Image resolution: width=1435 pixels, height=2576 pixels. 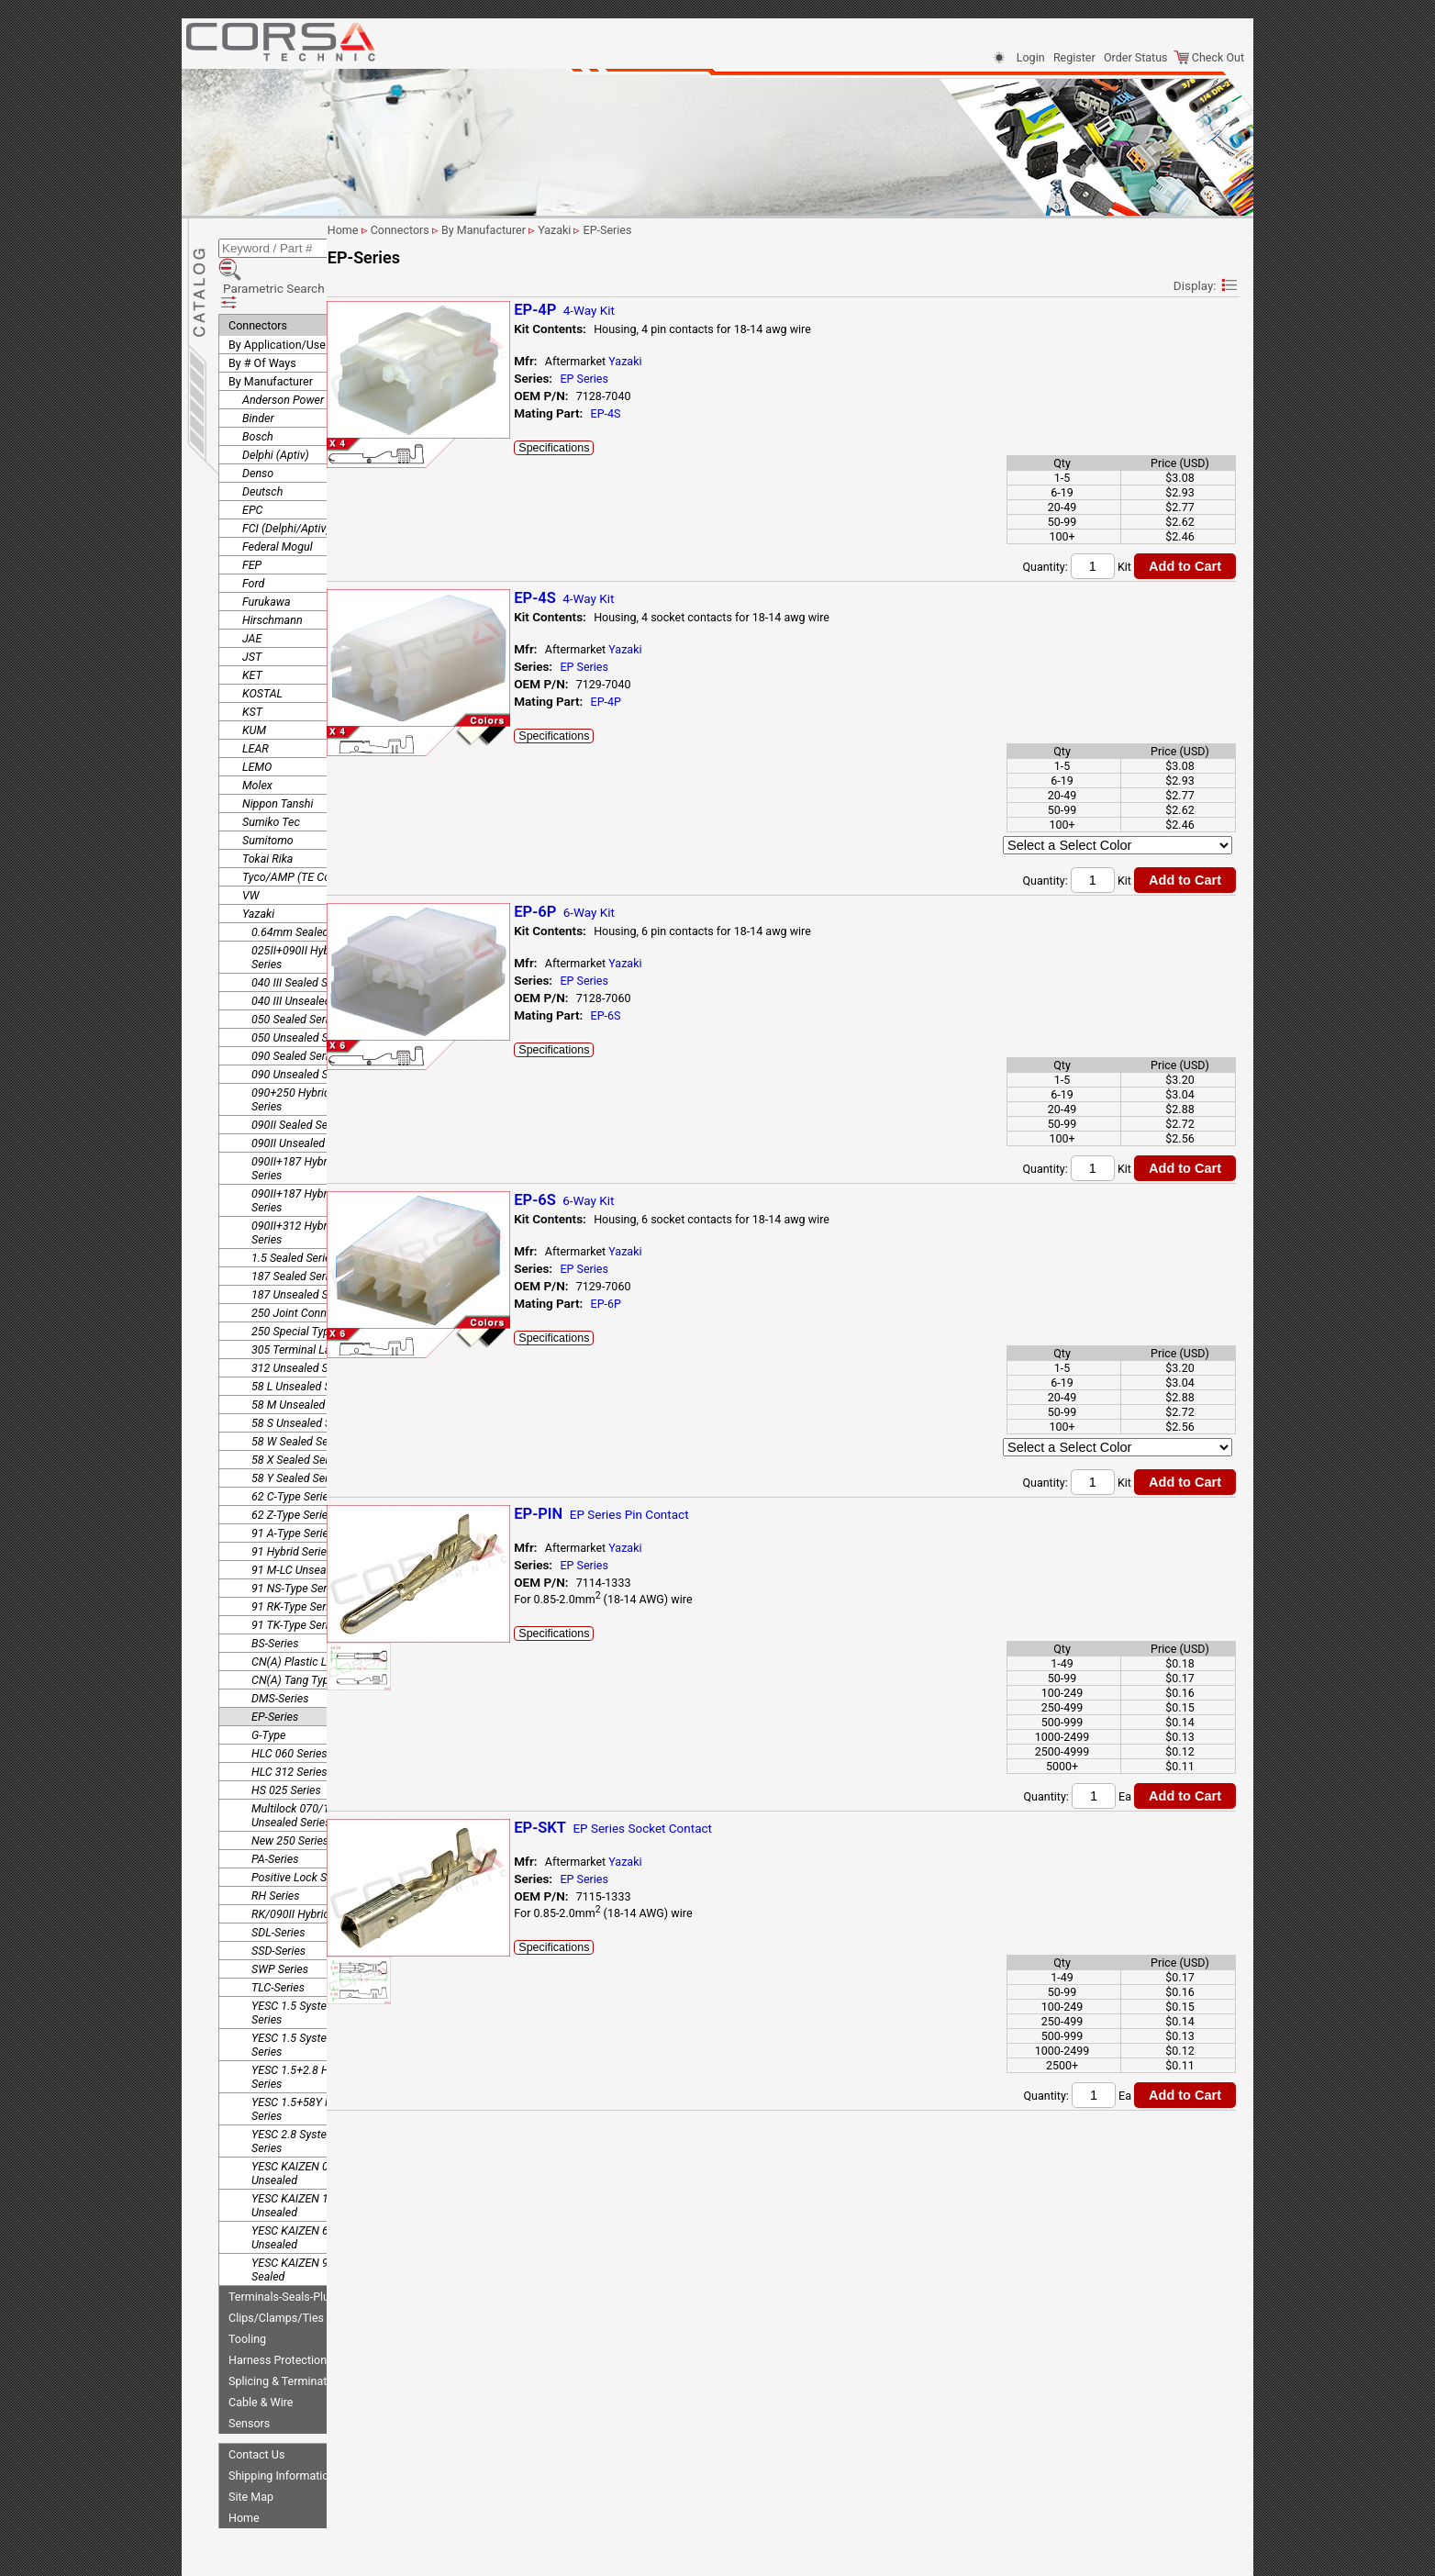 I want to click on SWP Series, so click(x=279, y=1923).